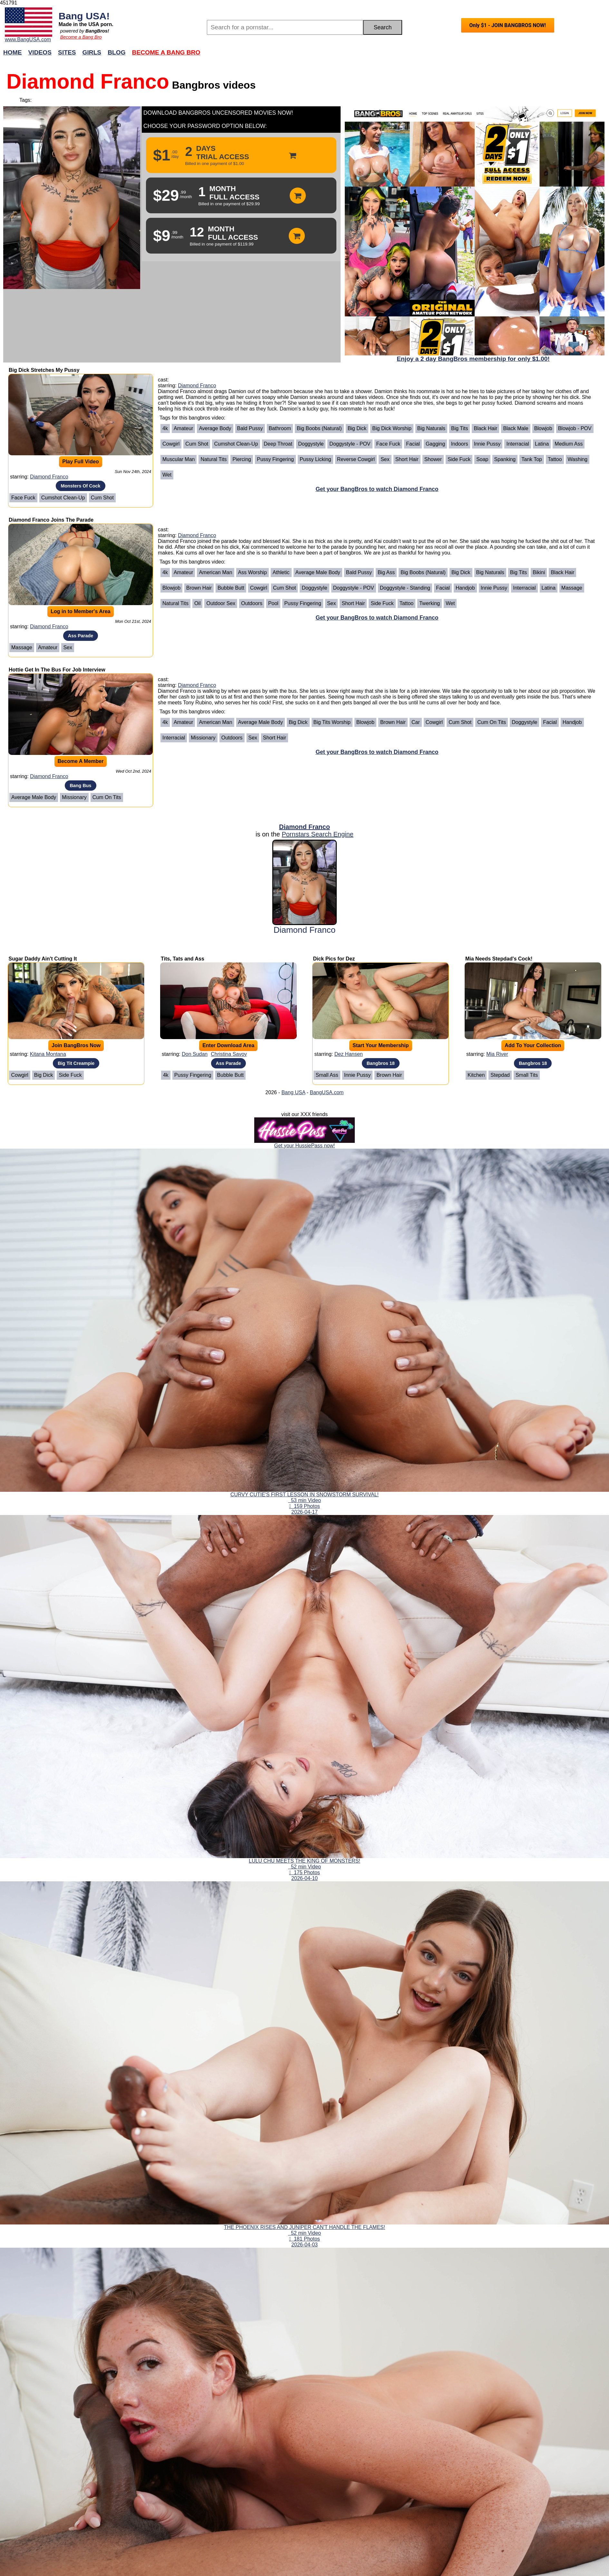 The height and width of the screenshot is (2576, 609). I want to click on Natural Tits, so click(213, 459).